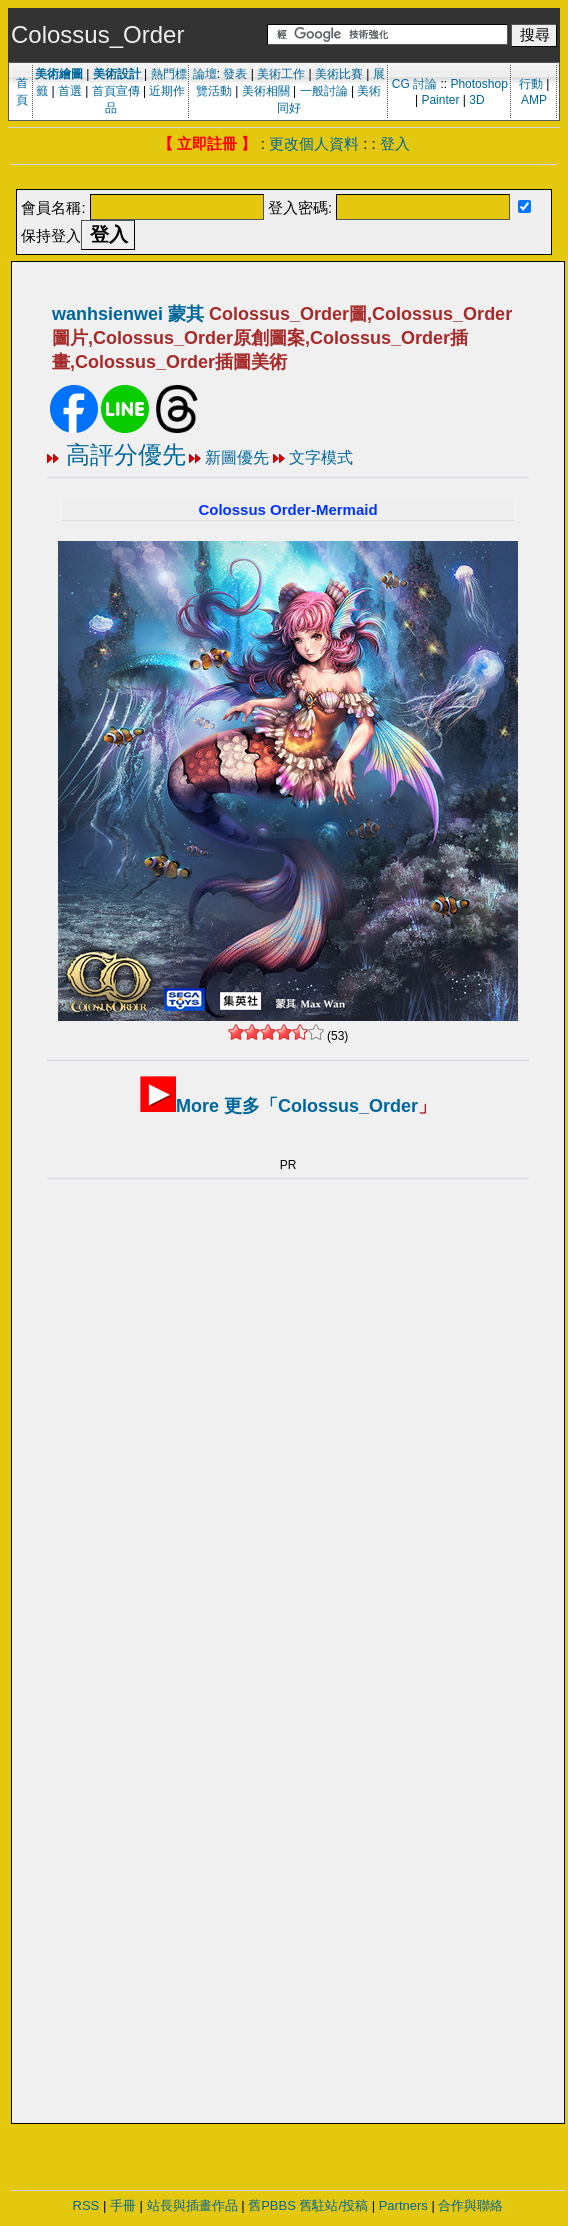  Describe the element at coordinates (333, 2205) in the screenshot. I see `舊駐站/投稿` at that location.